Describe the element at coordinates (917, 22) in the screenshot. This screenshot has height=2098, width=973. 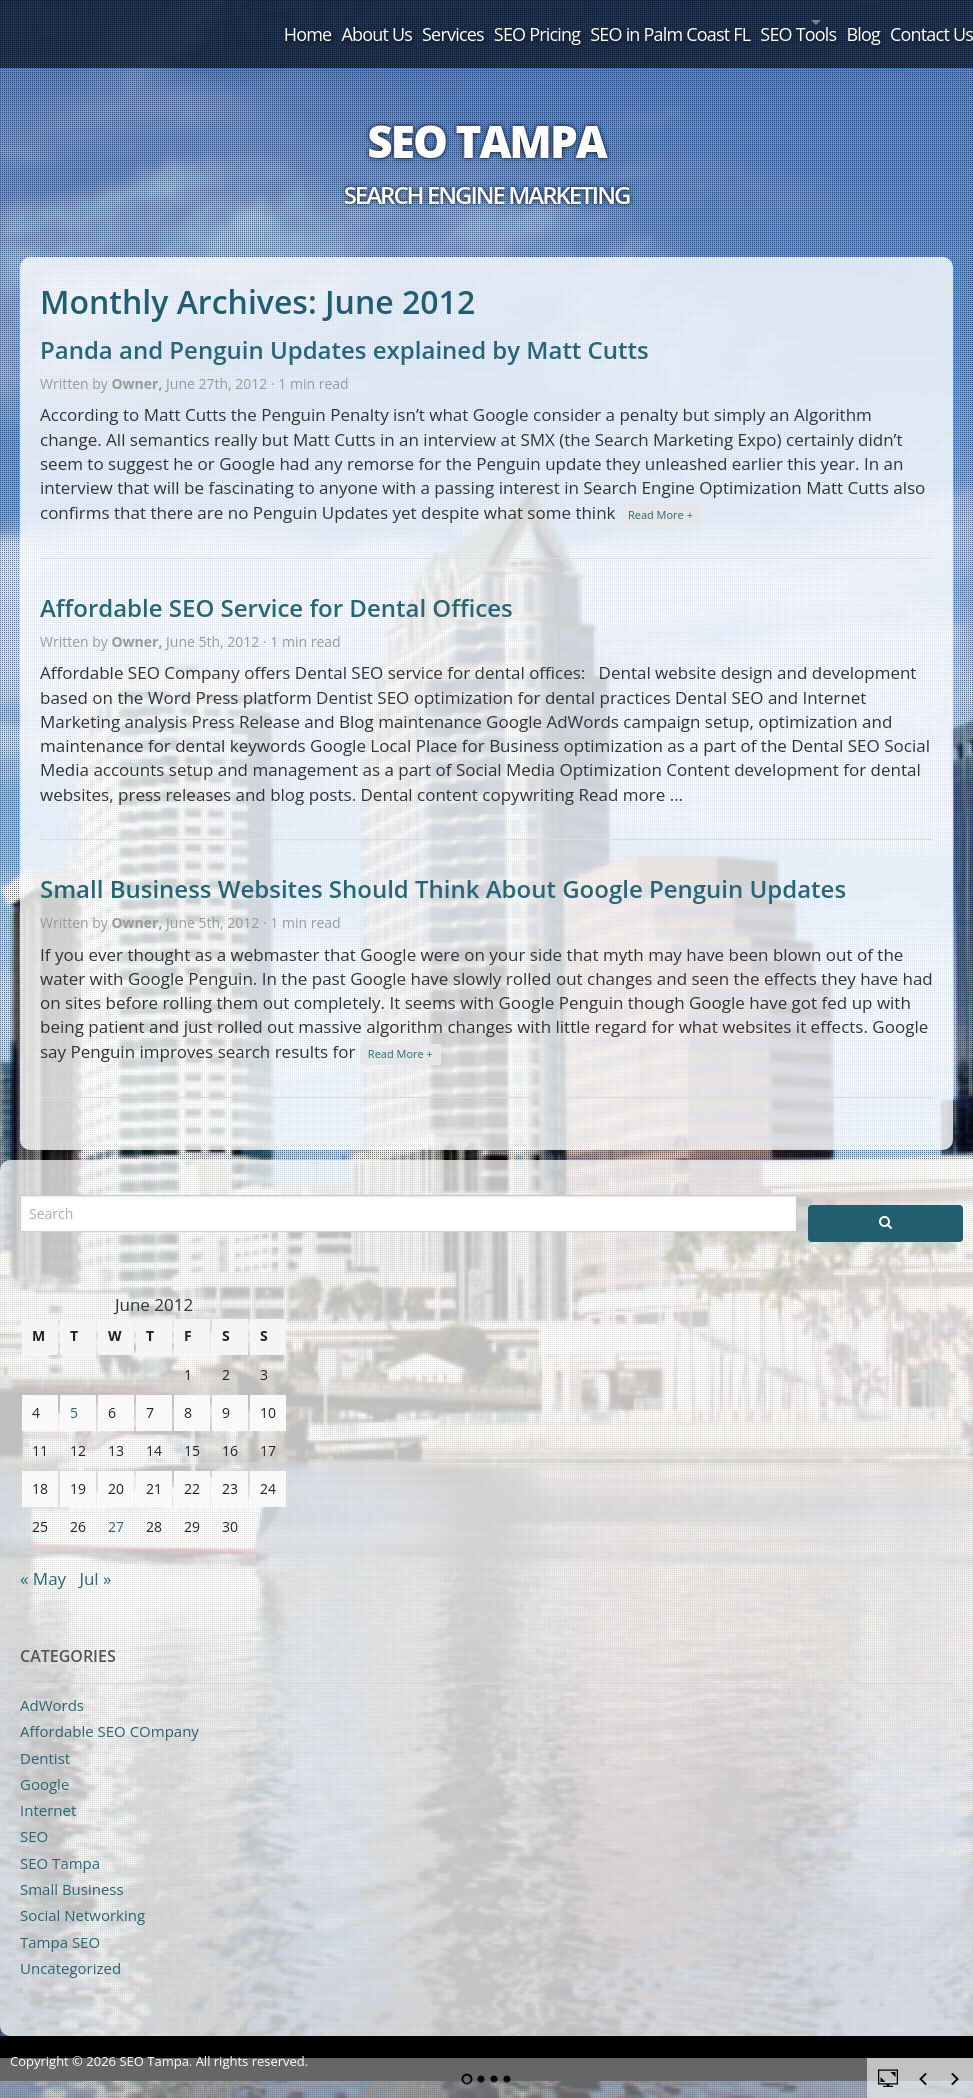
I see `Contact Us` at that location.